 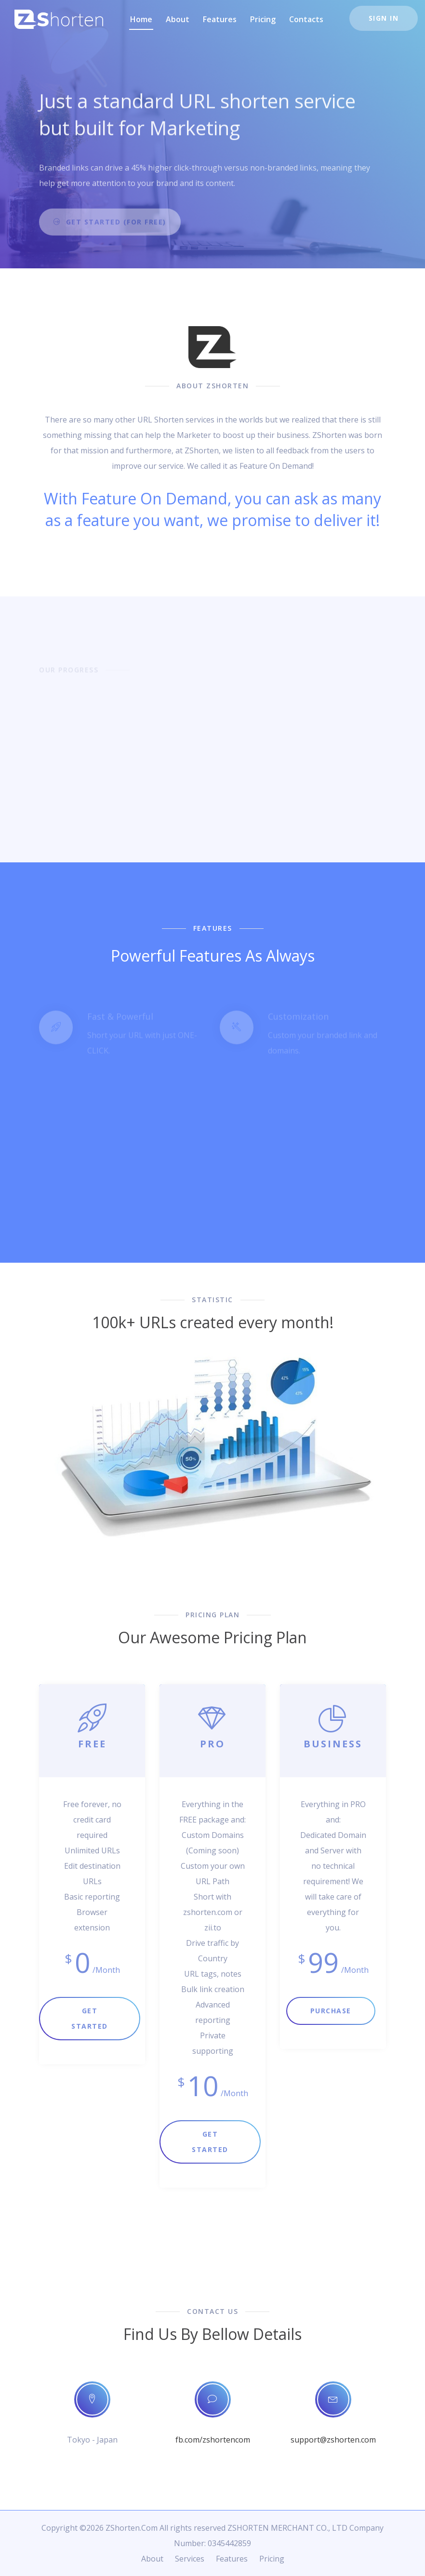 I want to click on fb.com/zshortencom, so click(x=212, y=2439).